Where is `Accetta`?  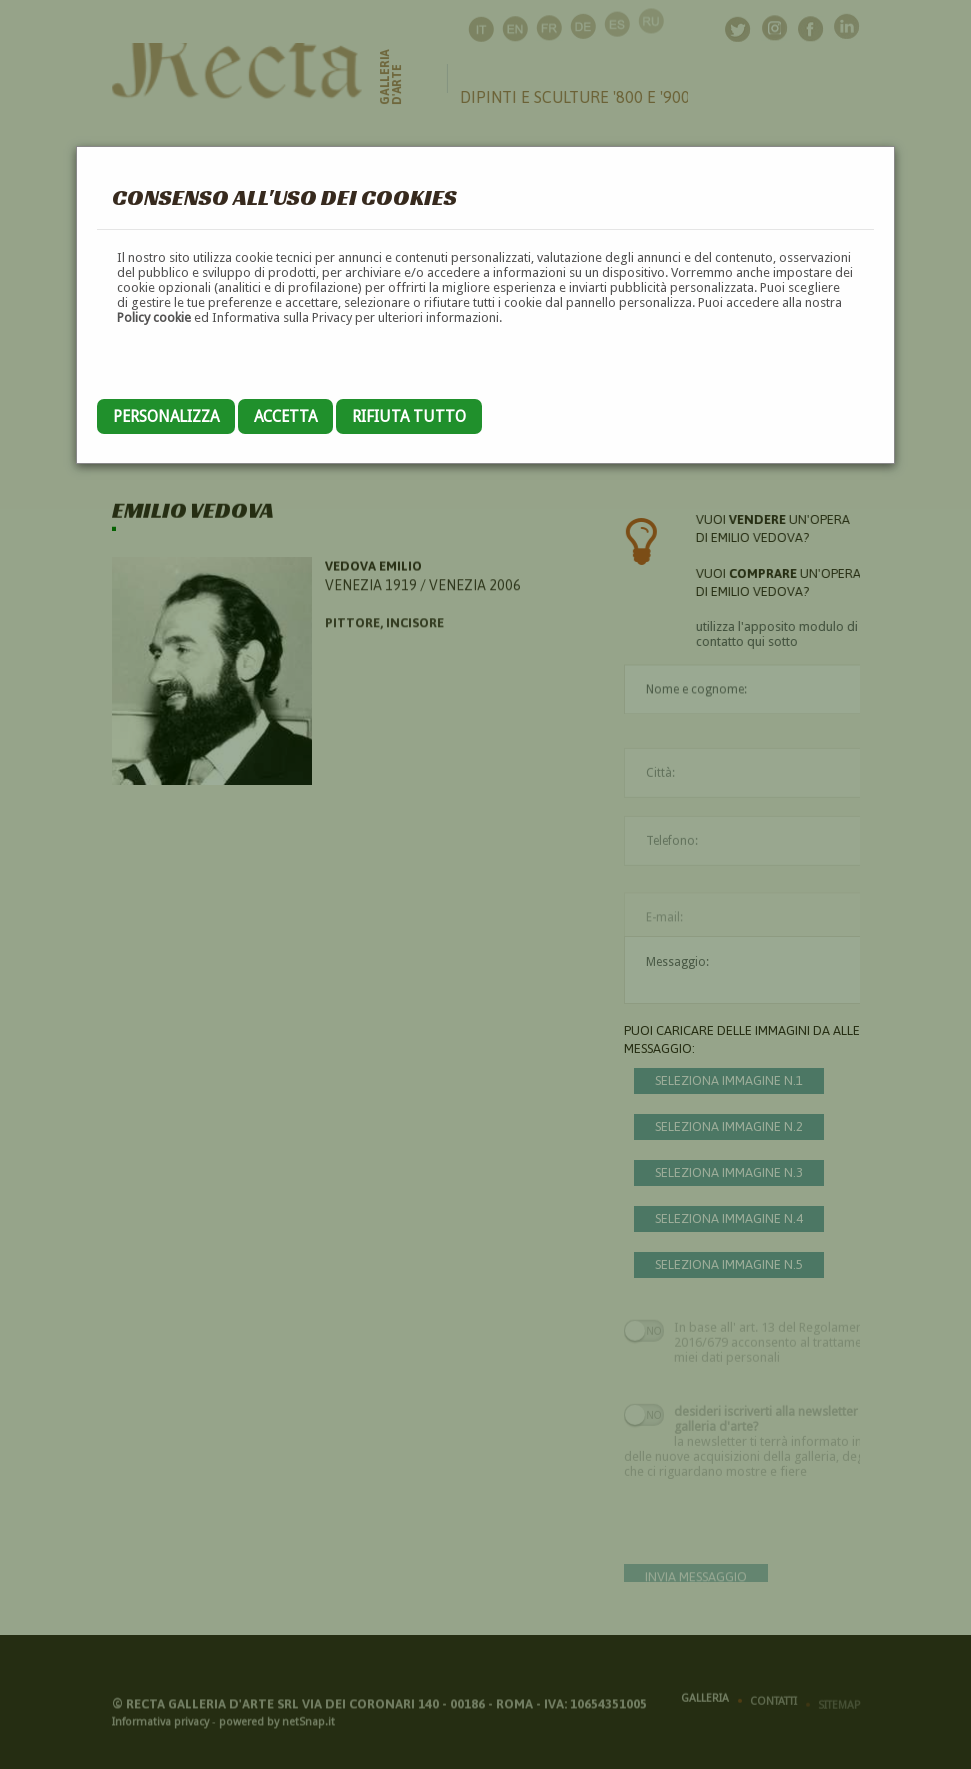
Accetta is located at coordinates (285, 416).